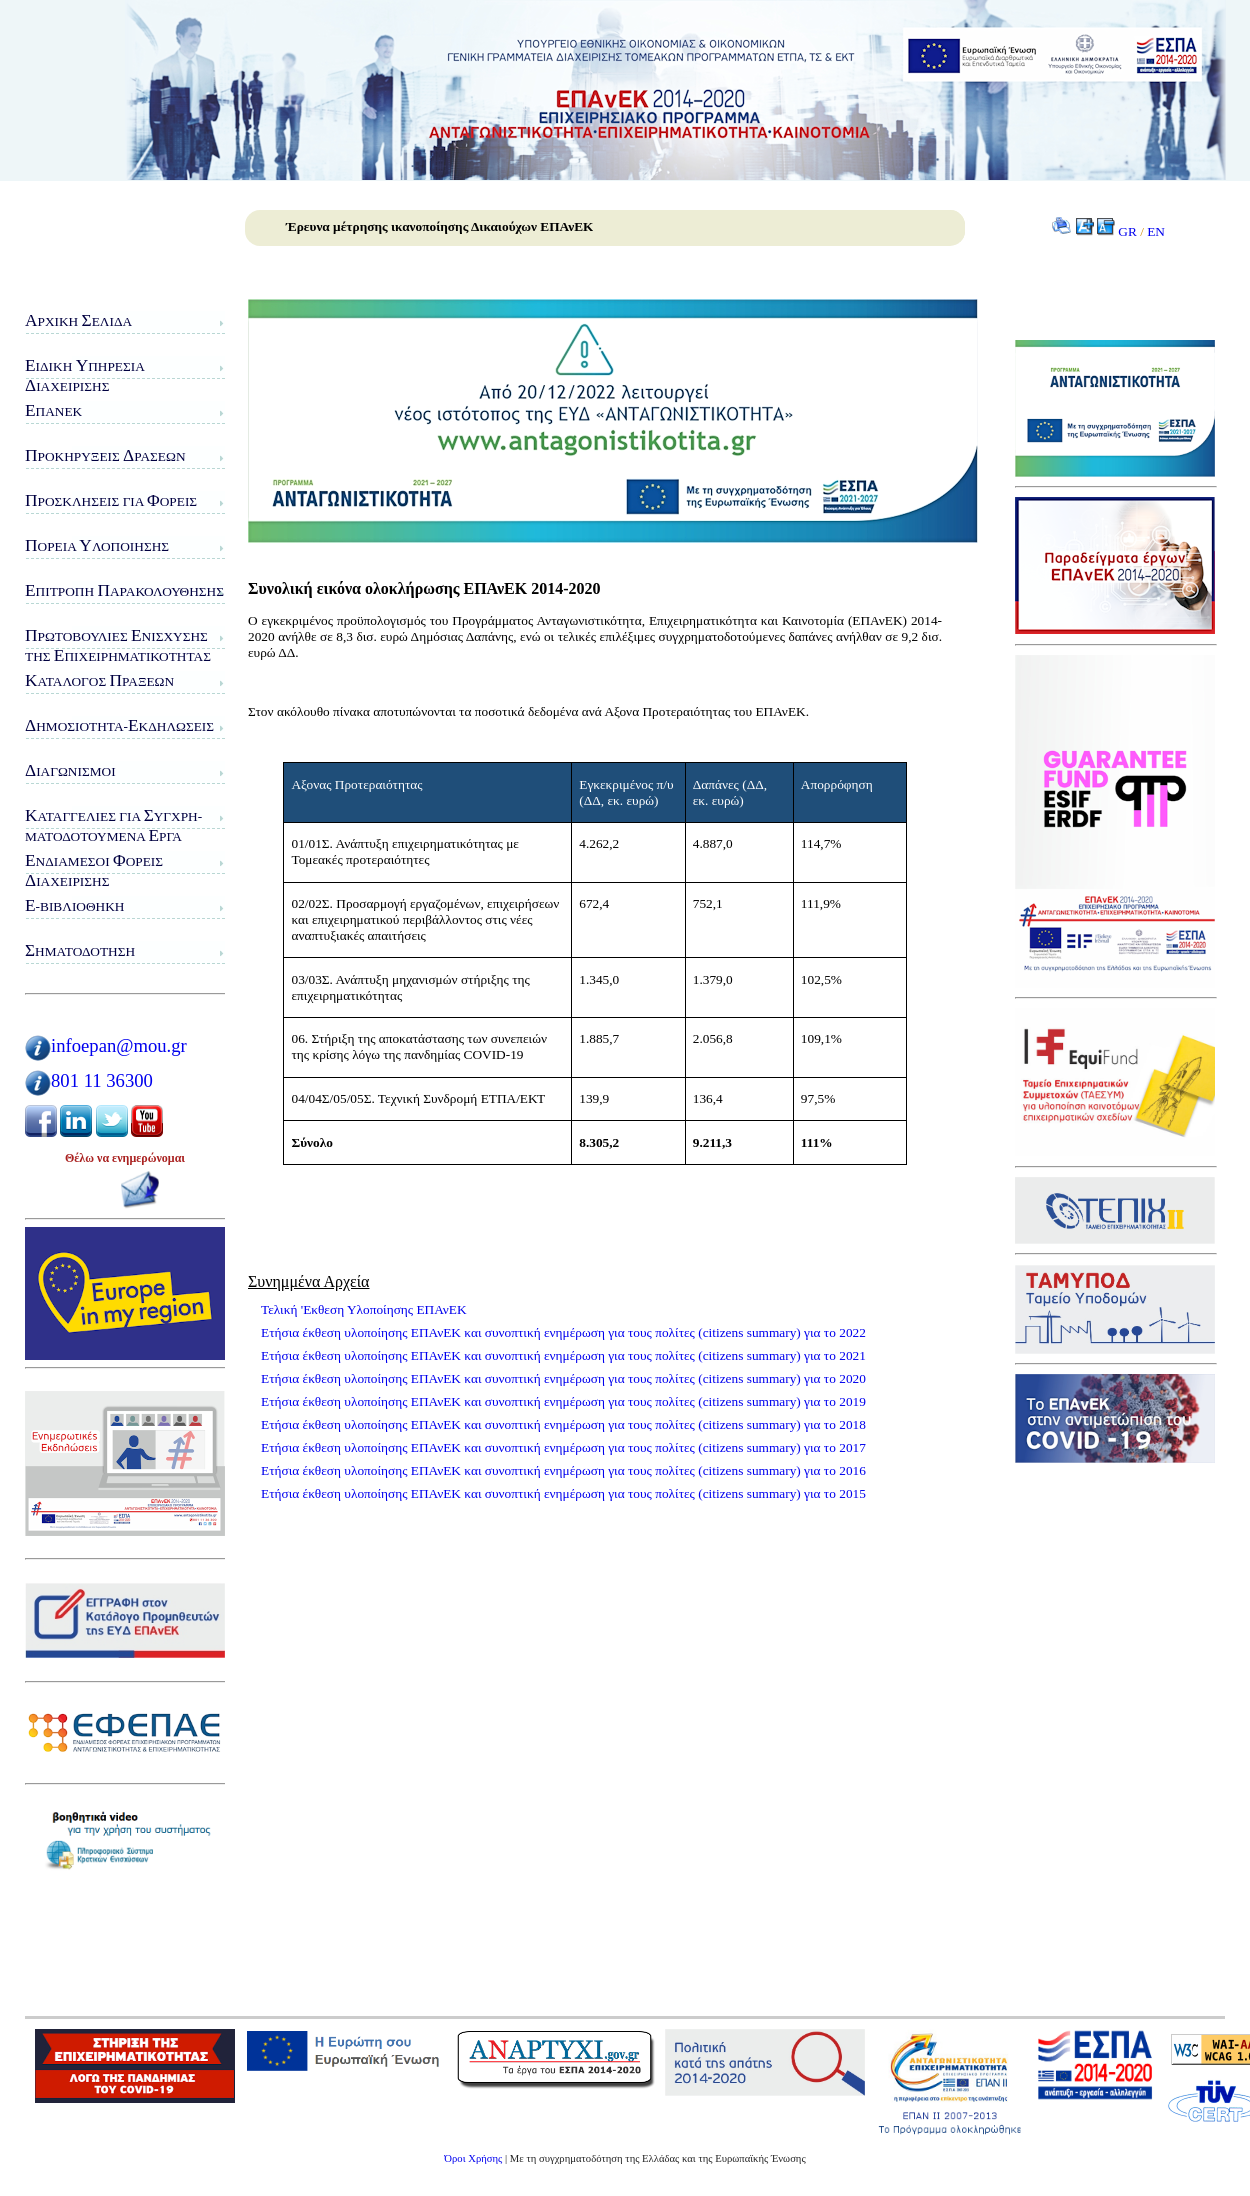  Describe the element at coordinates (473, 2158) in the screenshot. I see `Όροι Χρήσης` at that location.